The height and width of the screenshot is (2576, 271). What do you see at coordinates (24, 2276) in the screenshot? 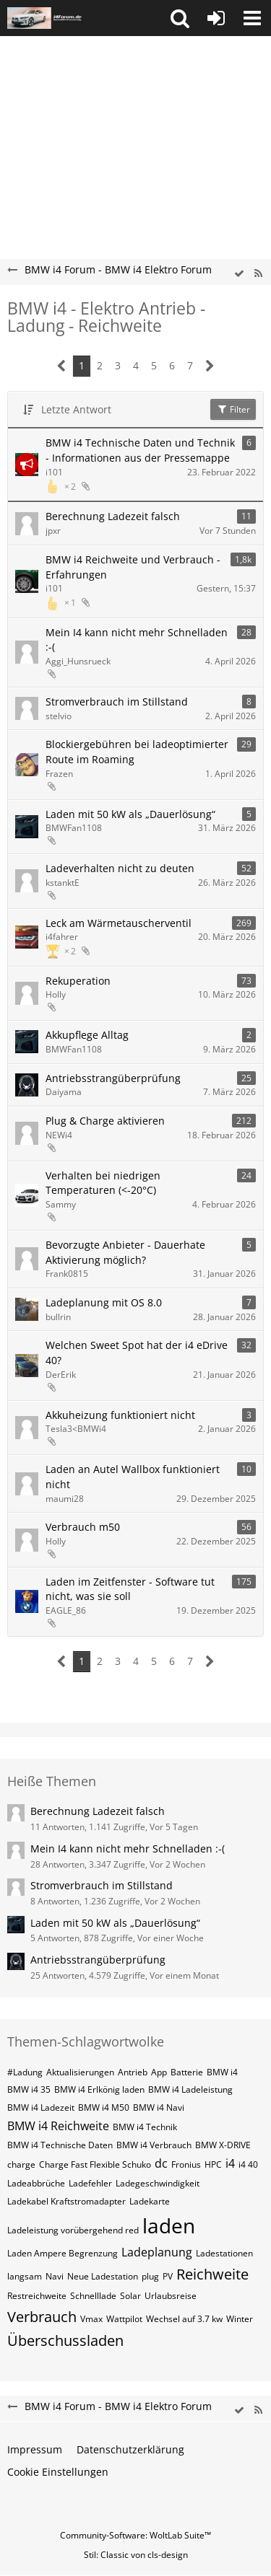
I see `langsam [Themen mit dem Tag „langsam“]` at bounding box center [24, 2276].